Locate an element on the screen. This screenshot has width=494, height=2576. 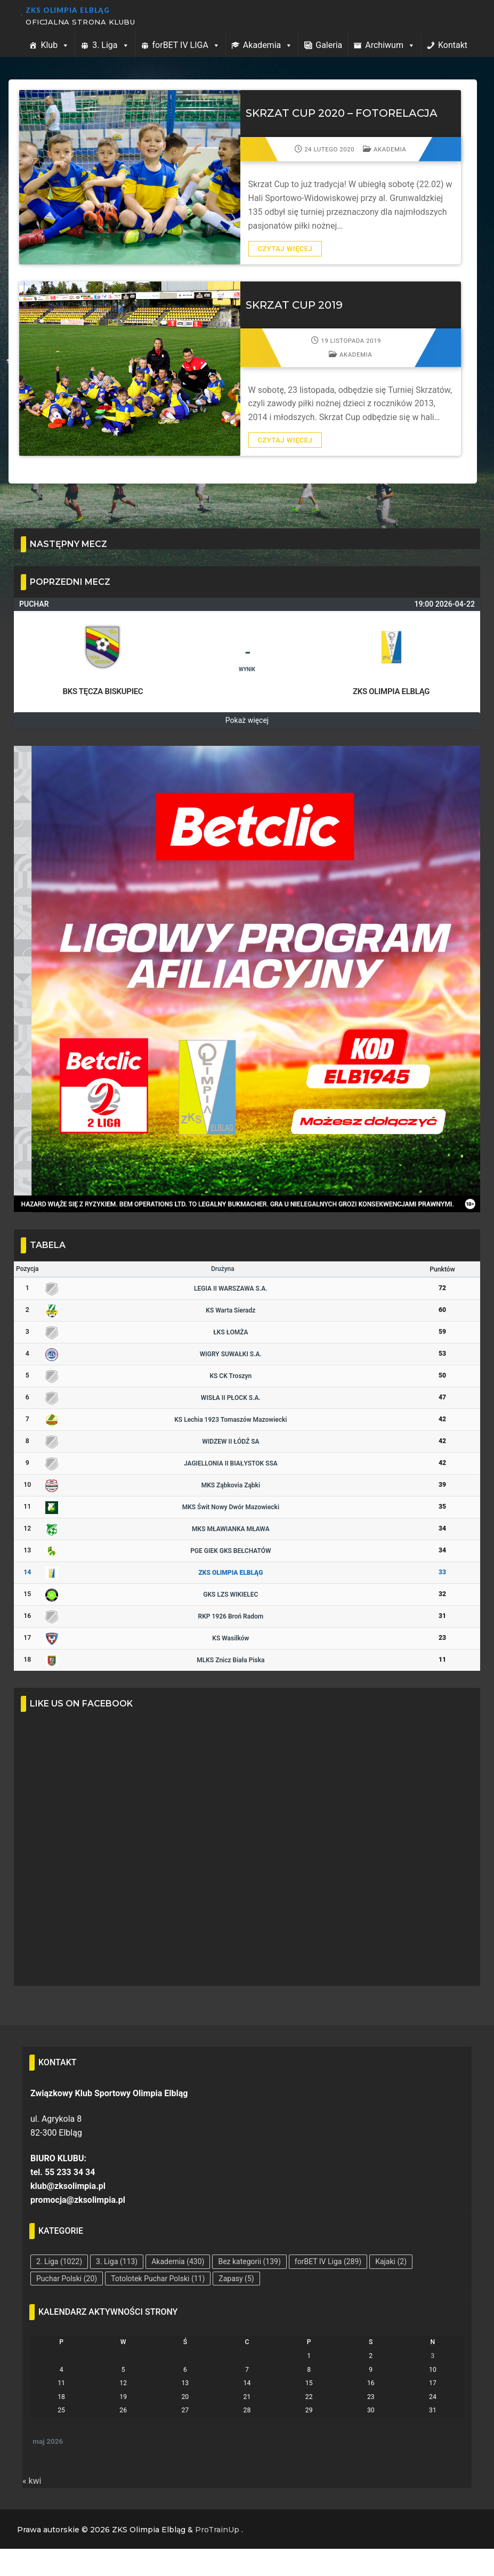
Pokaż więcej is located at coordinates (247, 720).